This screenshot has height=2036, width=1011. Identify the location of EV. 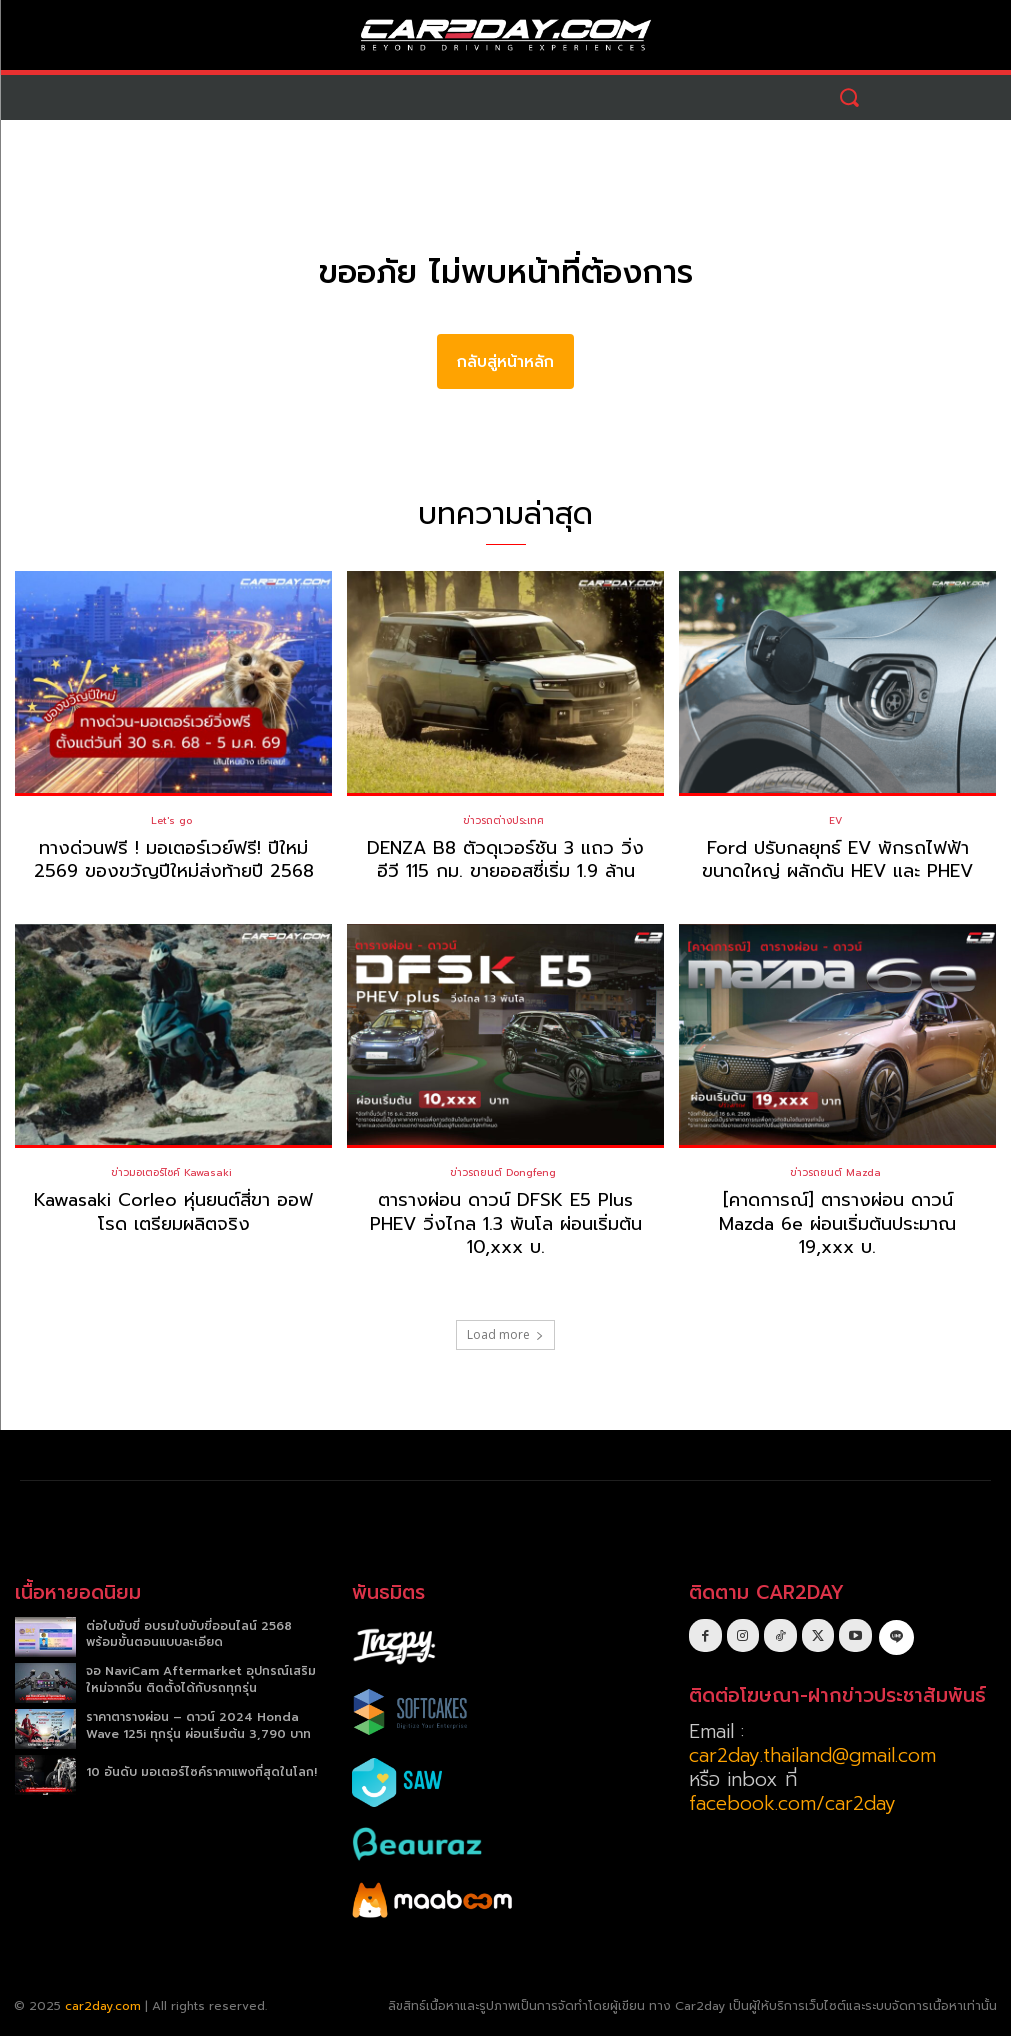
(835, 821).